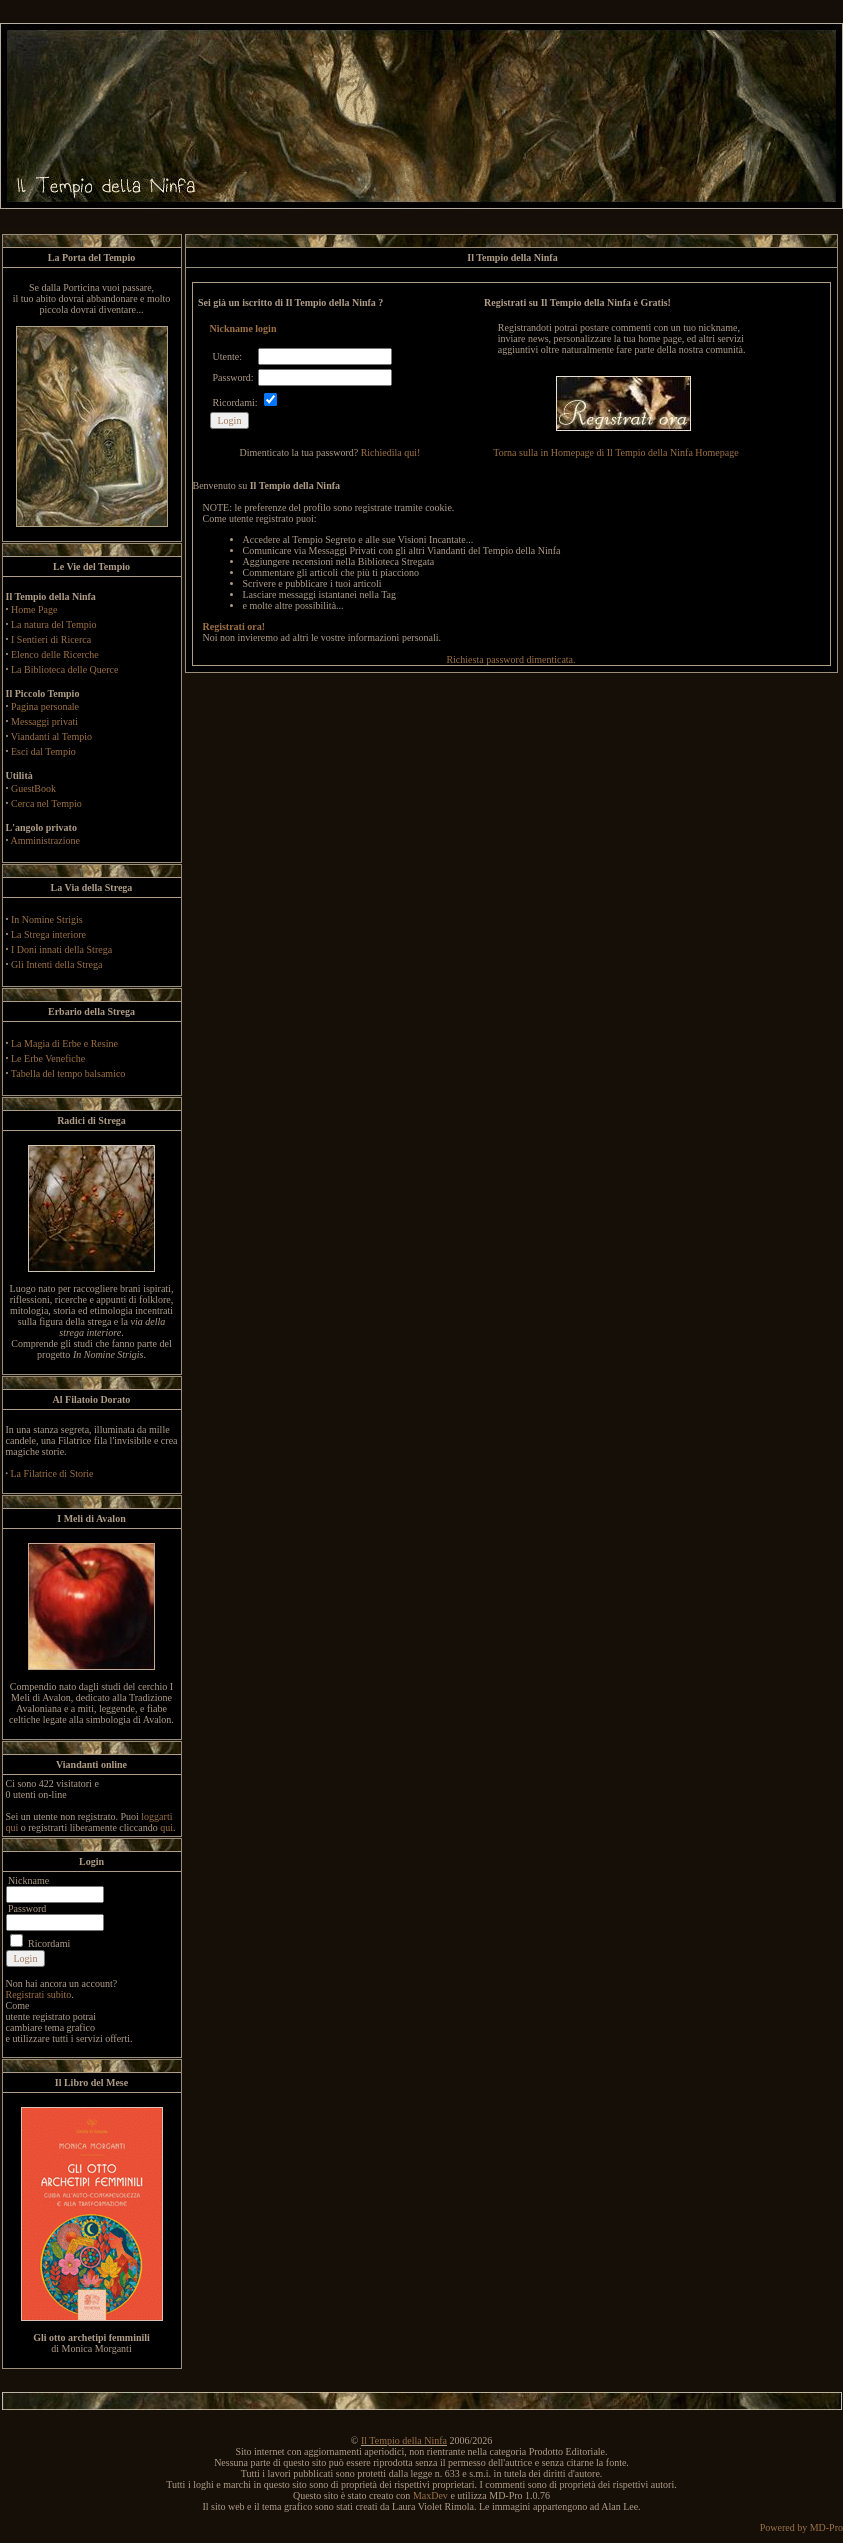 This screenshot has height=2543, width=843. I want to click on Richiesta password dimenticata., so click(510, 659).